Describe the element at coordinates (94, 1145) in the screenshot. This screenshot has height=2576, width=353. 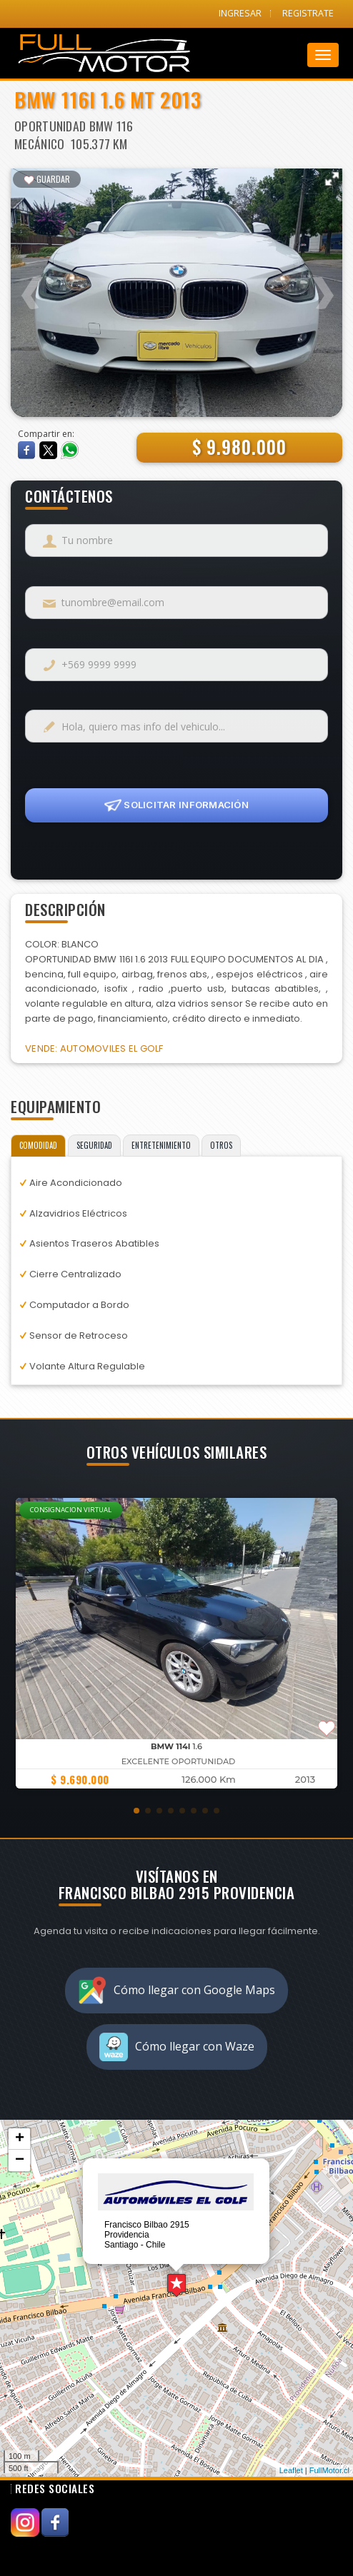
I see `SEGURIDAD` at that location.